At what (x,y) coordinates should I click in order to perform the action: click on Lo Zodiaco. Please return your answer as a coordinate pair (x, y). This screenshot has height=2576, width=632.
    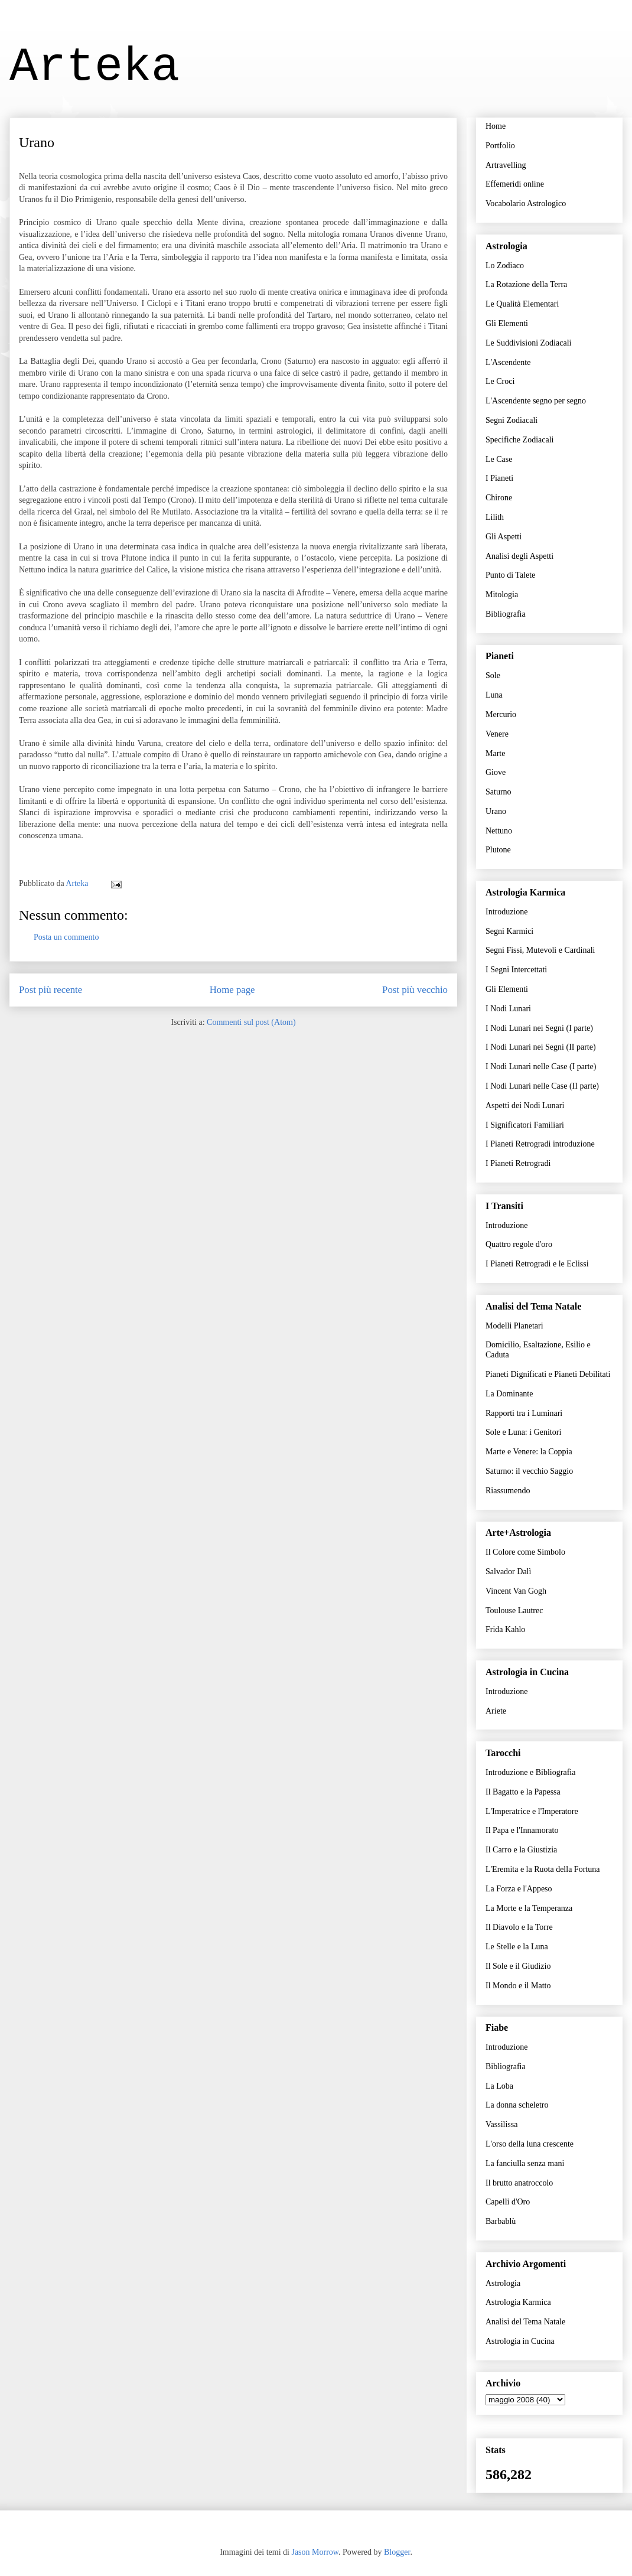
    Looking at the image, I should click on (505, 265).